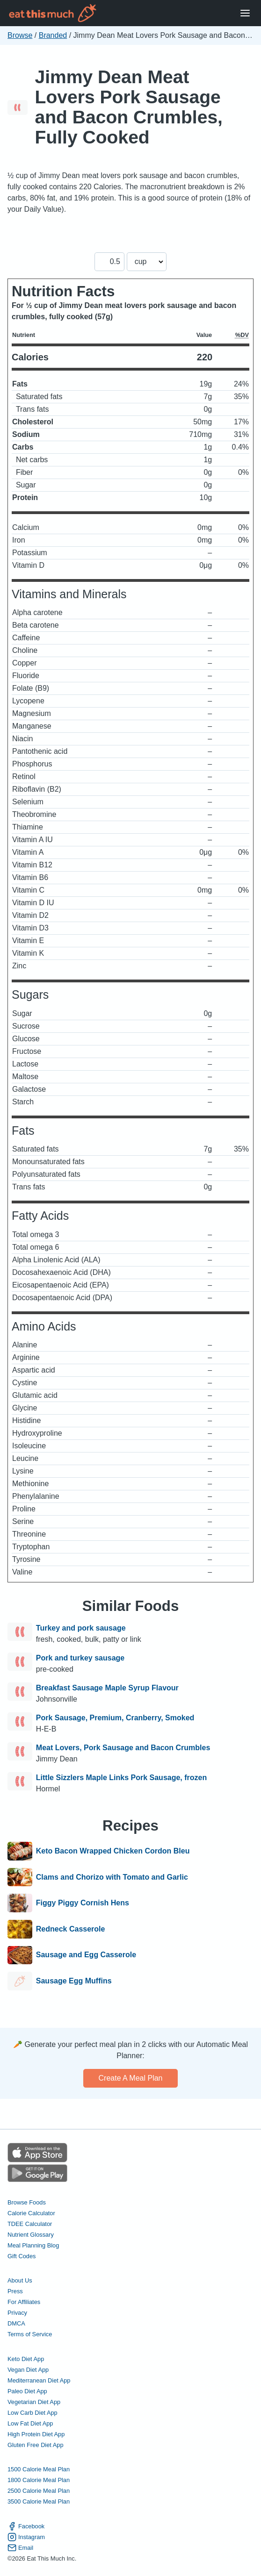 The height and width of the screenshot is (2576, 261). What do you see at coordinates (19, 2280) in the screenshot?
I see `About Us` at bounding box center [19, 2280].